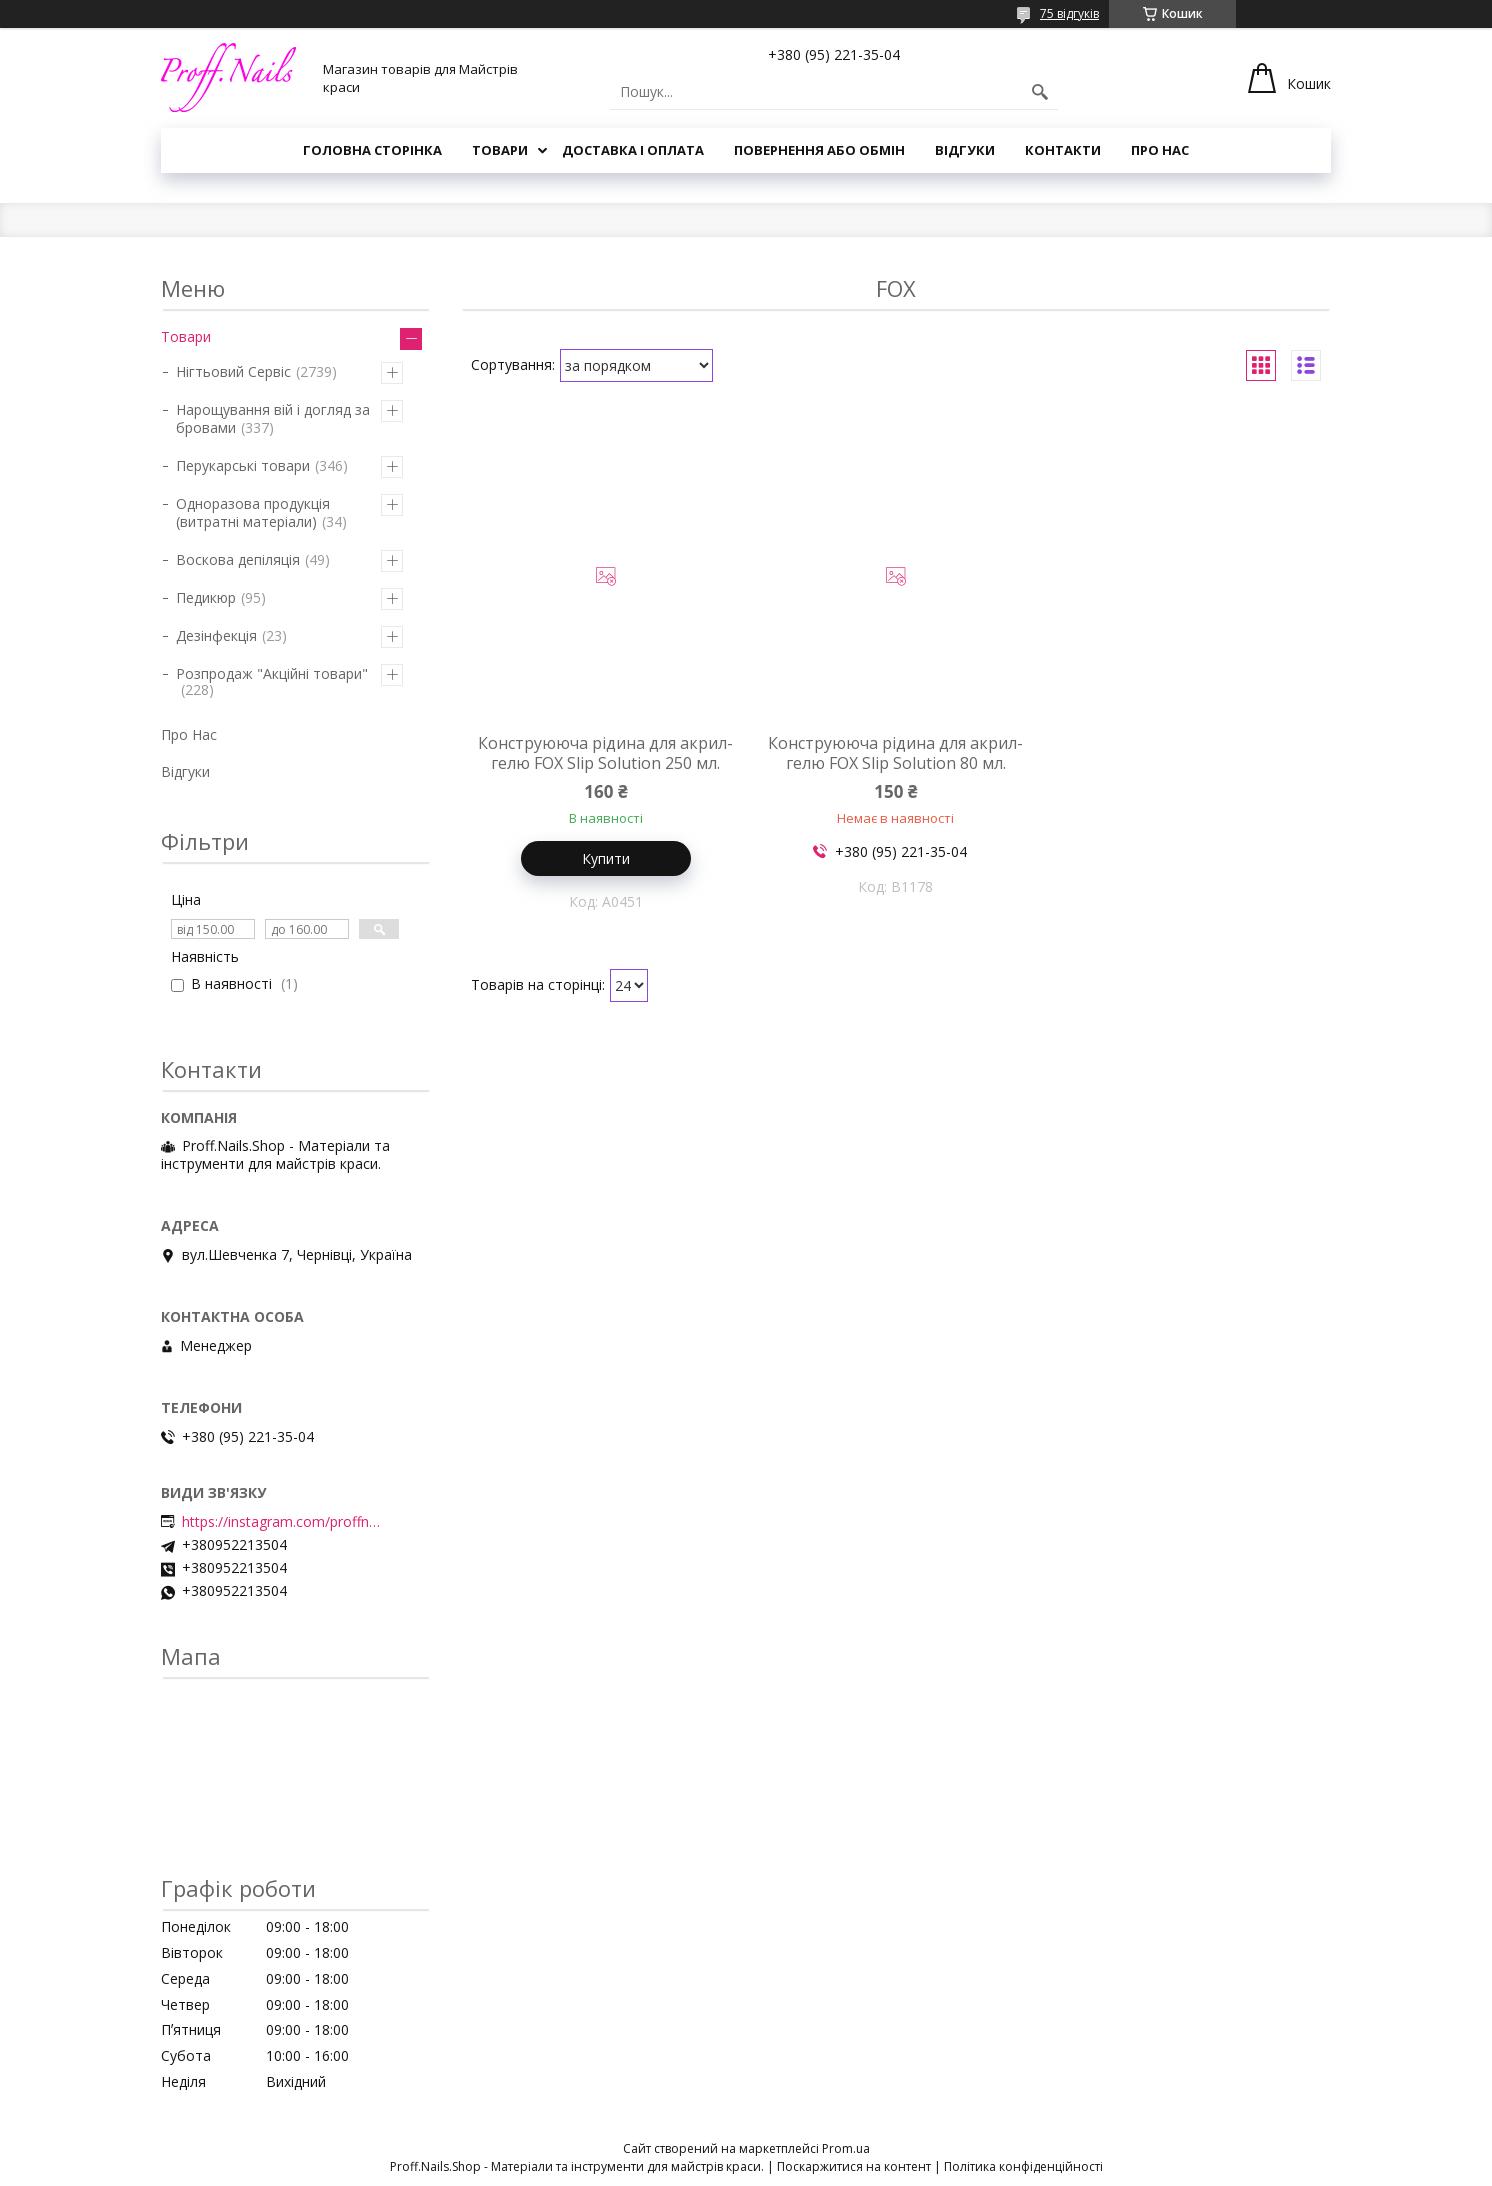 The height and width of the screenshot is (2186, 1492). Describe the element at coordinates (282, 1522) in the screenshot. I see `https://instagram.com/proffnails_shop/` at that location.